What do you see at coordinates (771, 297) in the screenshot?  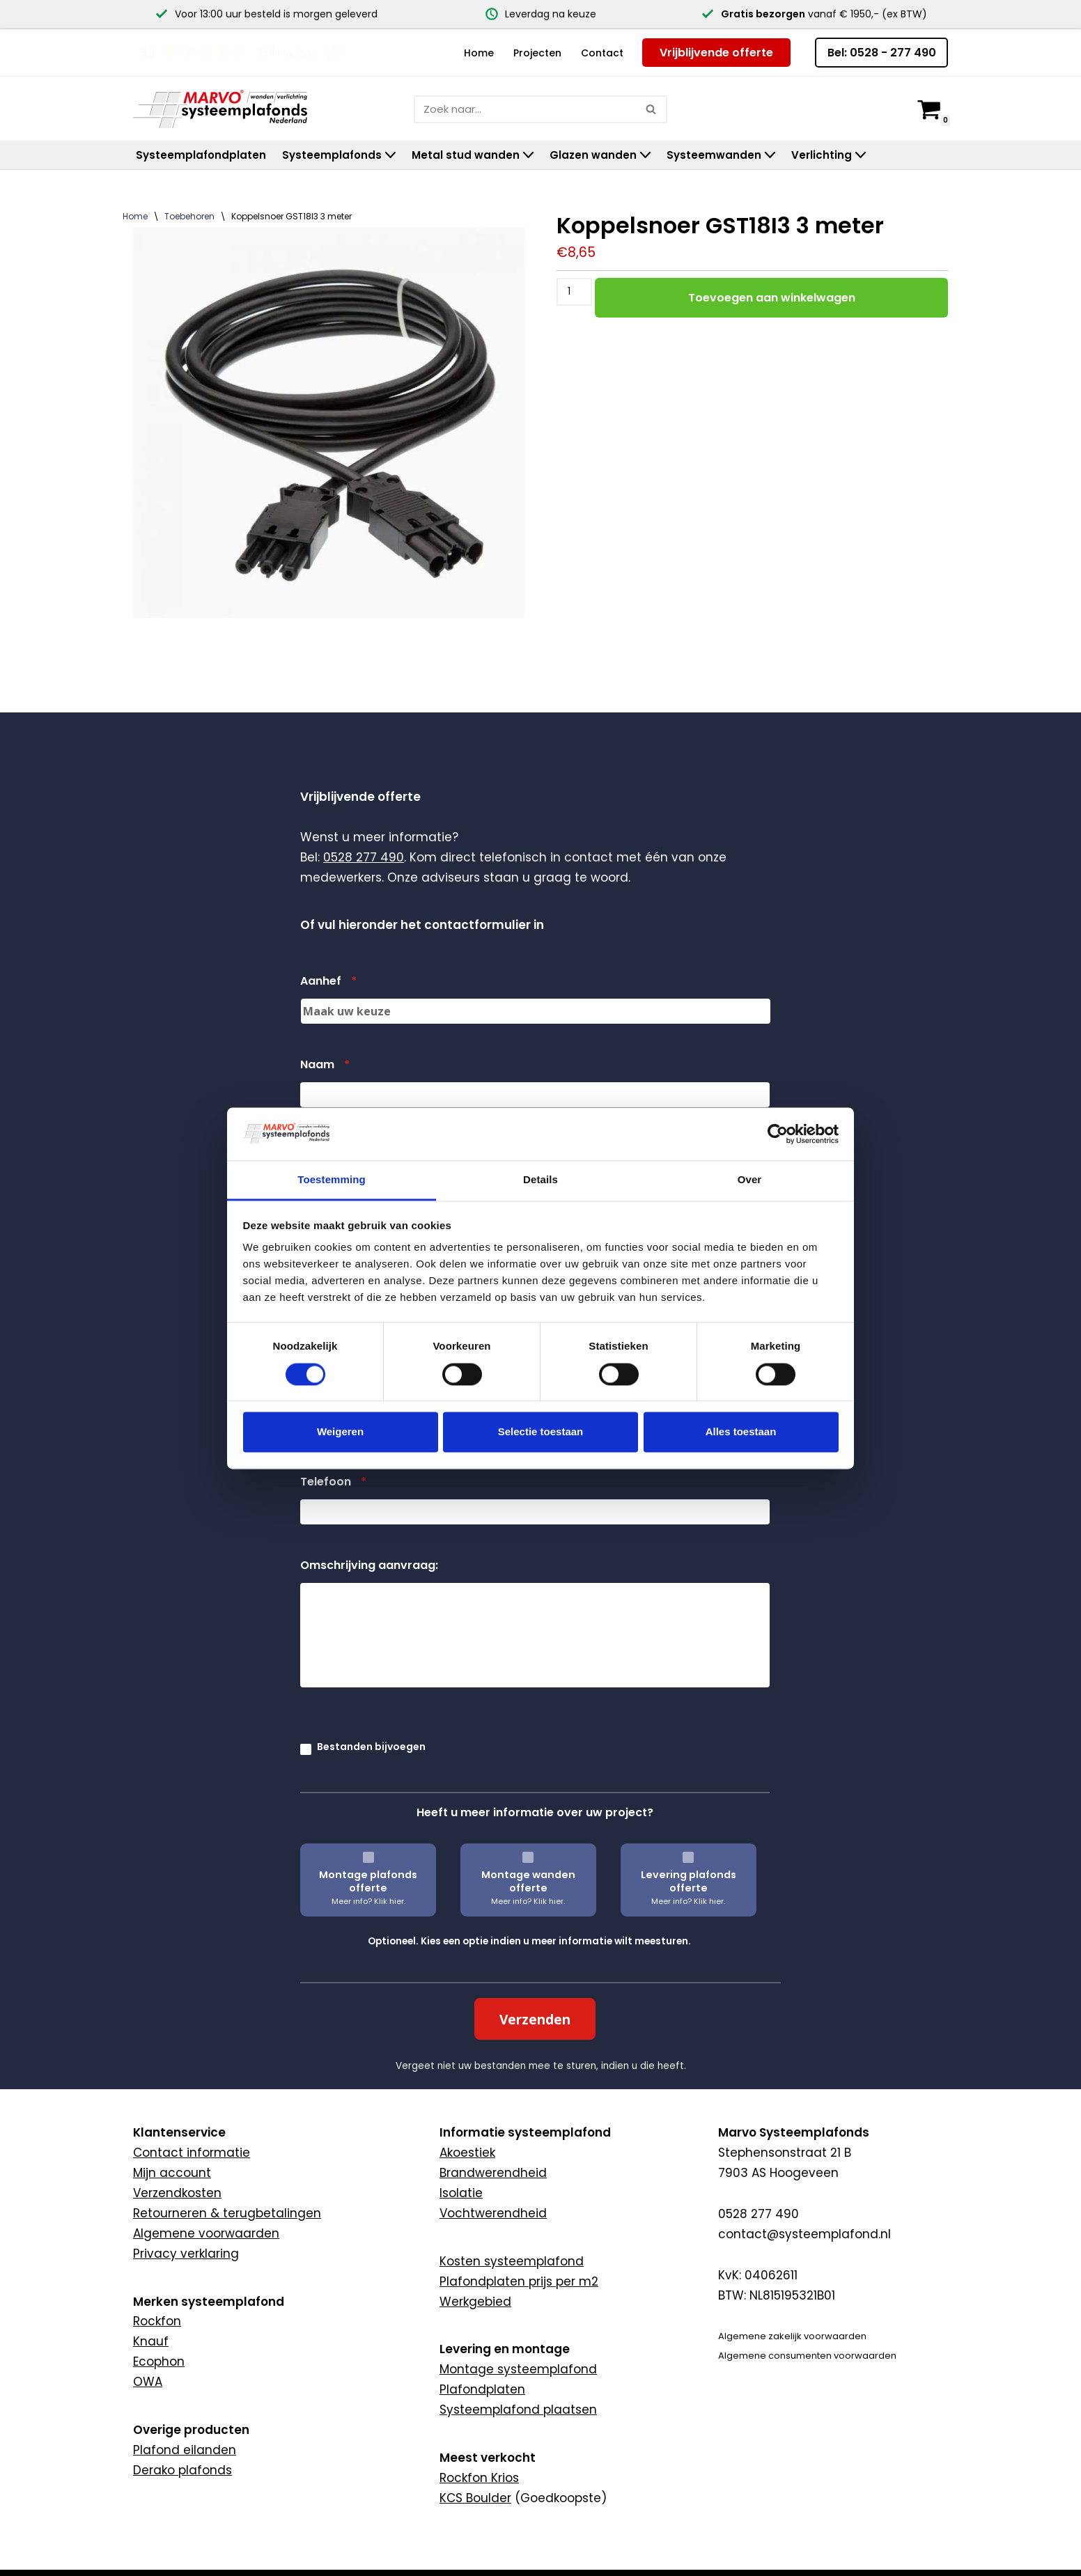 I see `Toevoegen aan winkelwagen` at bounding box center [771, 297].